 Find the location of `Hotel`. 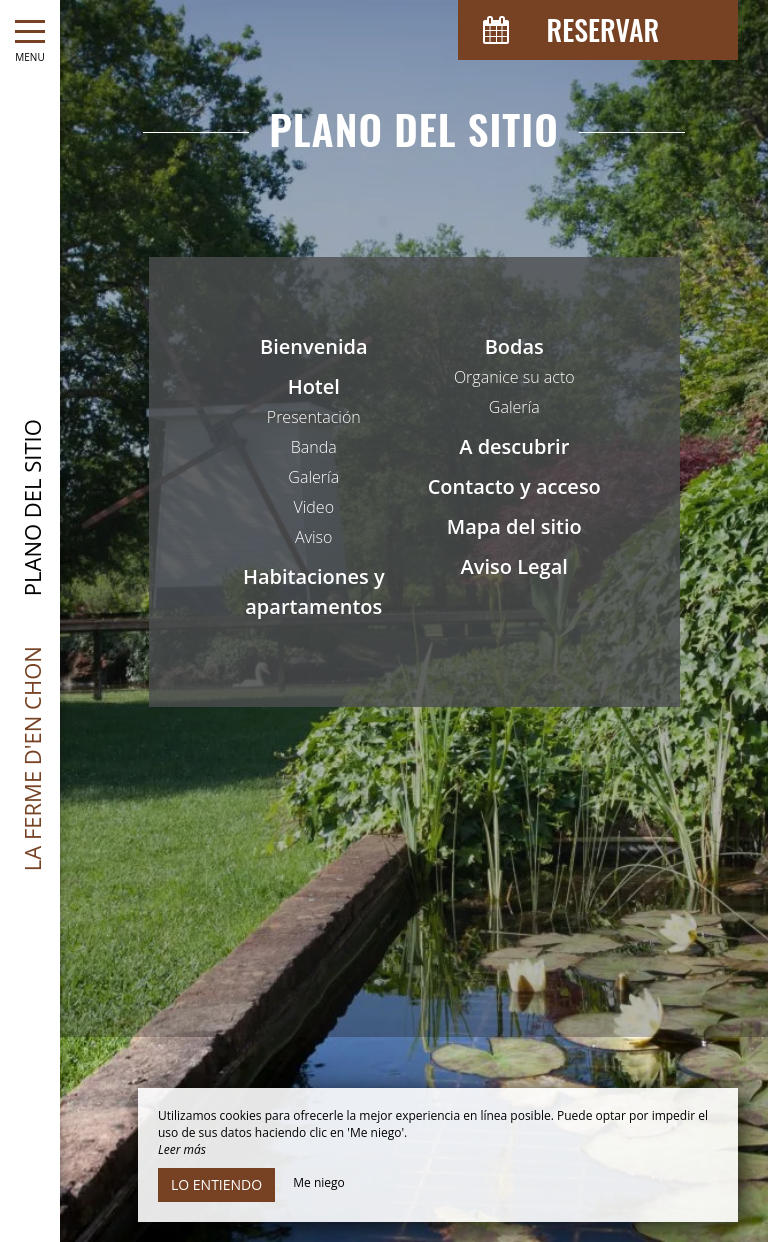

Hotel is located at coordinates (314, 386).